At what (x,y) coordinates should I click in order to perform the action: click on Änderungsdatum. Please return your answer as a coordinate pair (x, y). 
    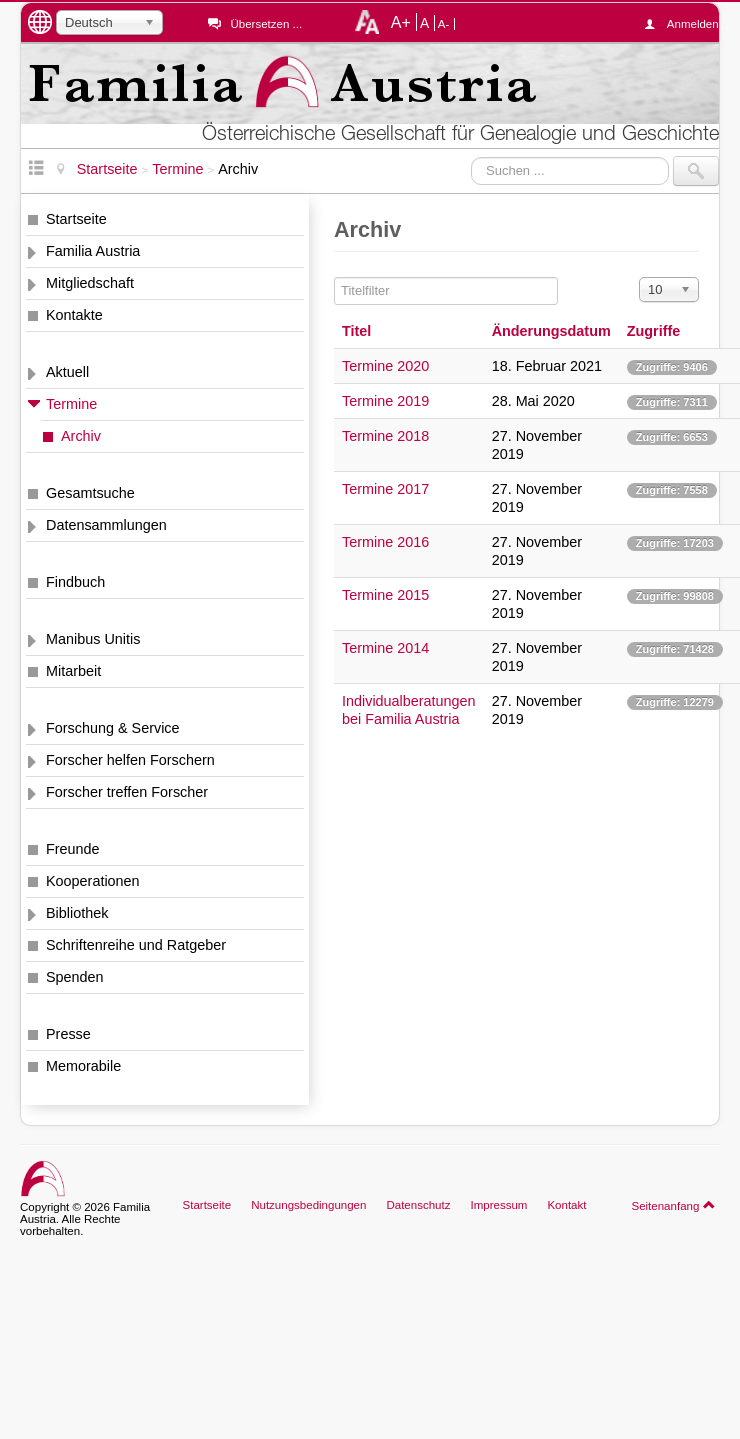
    Looking at the image, I should click on (551, 331).